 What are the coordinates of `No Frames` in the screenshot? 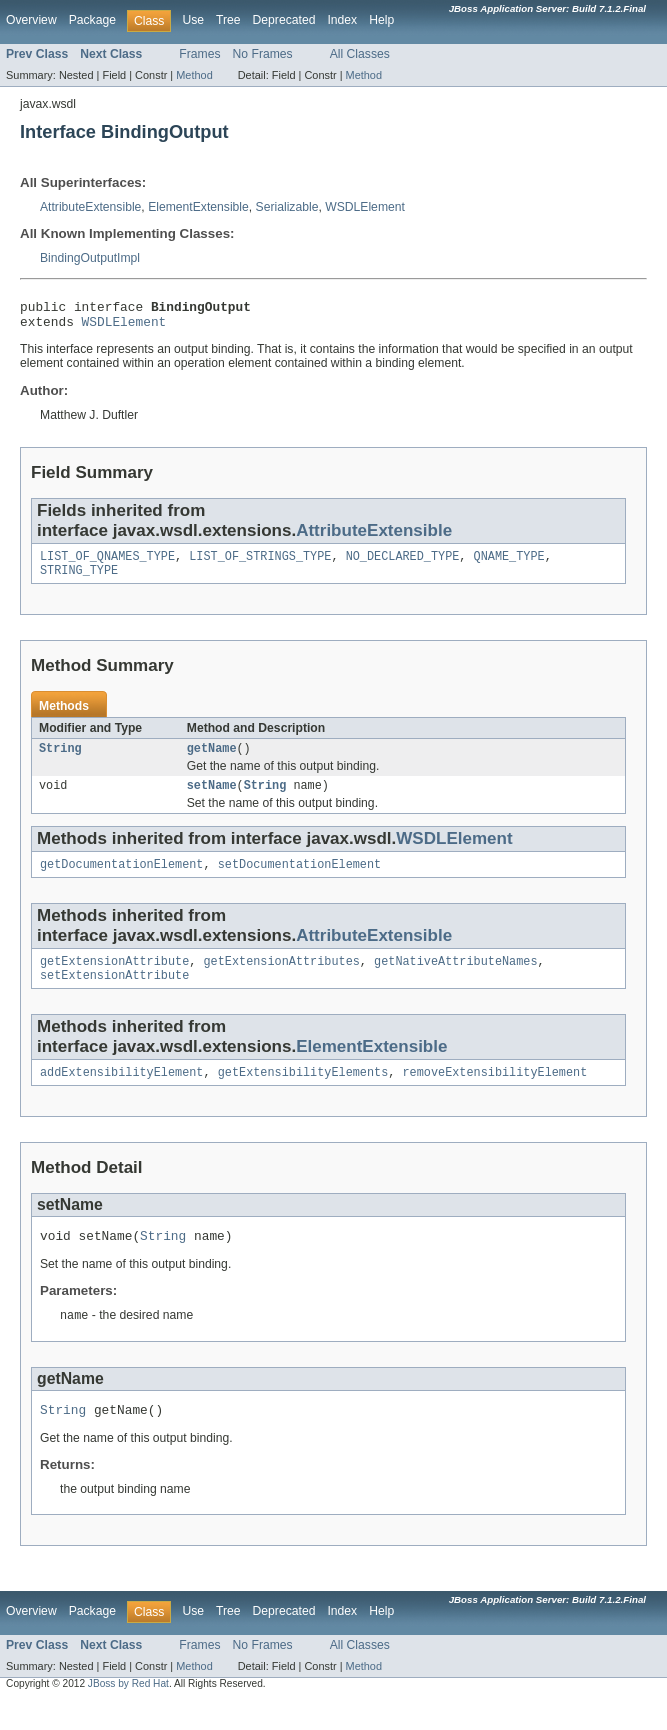 It's located at (263, 54).